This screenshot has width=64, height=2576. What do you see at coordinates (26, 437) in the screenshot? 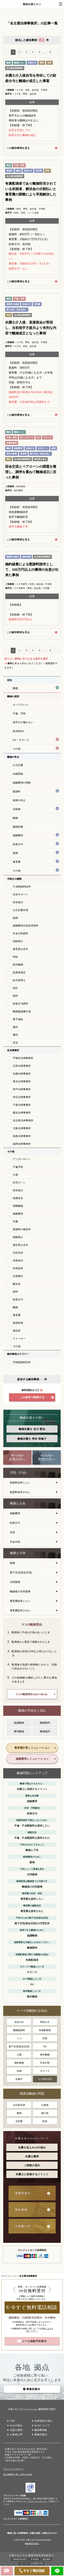
I see `DV・モラハラ` at bounding box center [26, 437].